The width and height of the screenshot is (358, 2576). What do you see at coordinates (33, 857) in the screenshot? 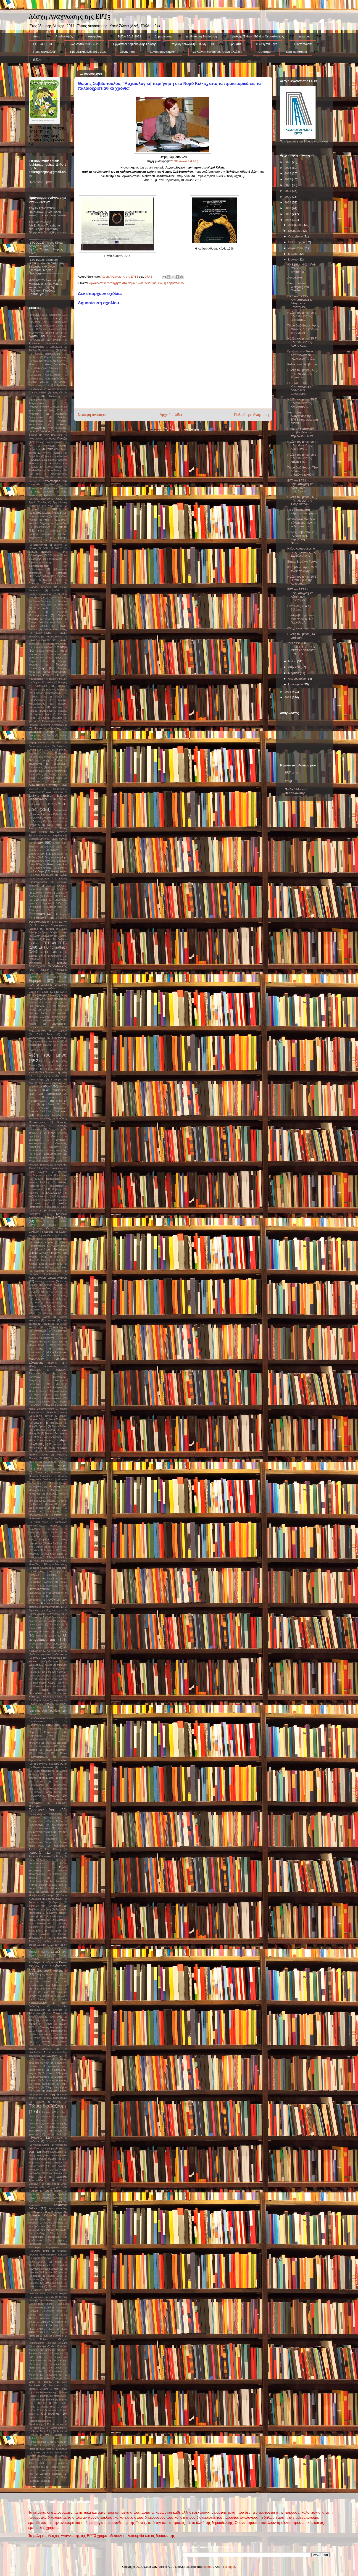
I see `Έκθεση` at bounding box center [33, 857].